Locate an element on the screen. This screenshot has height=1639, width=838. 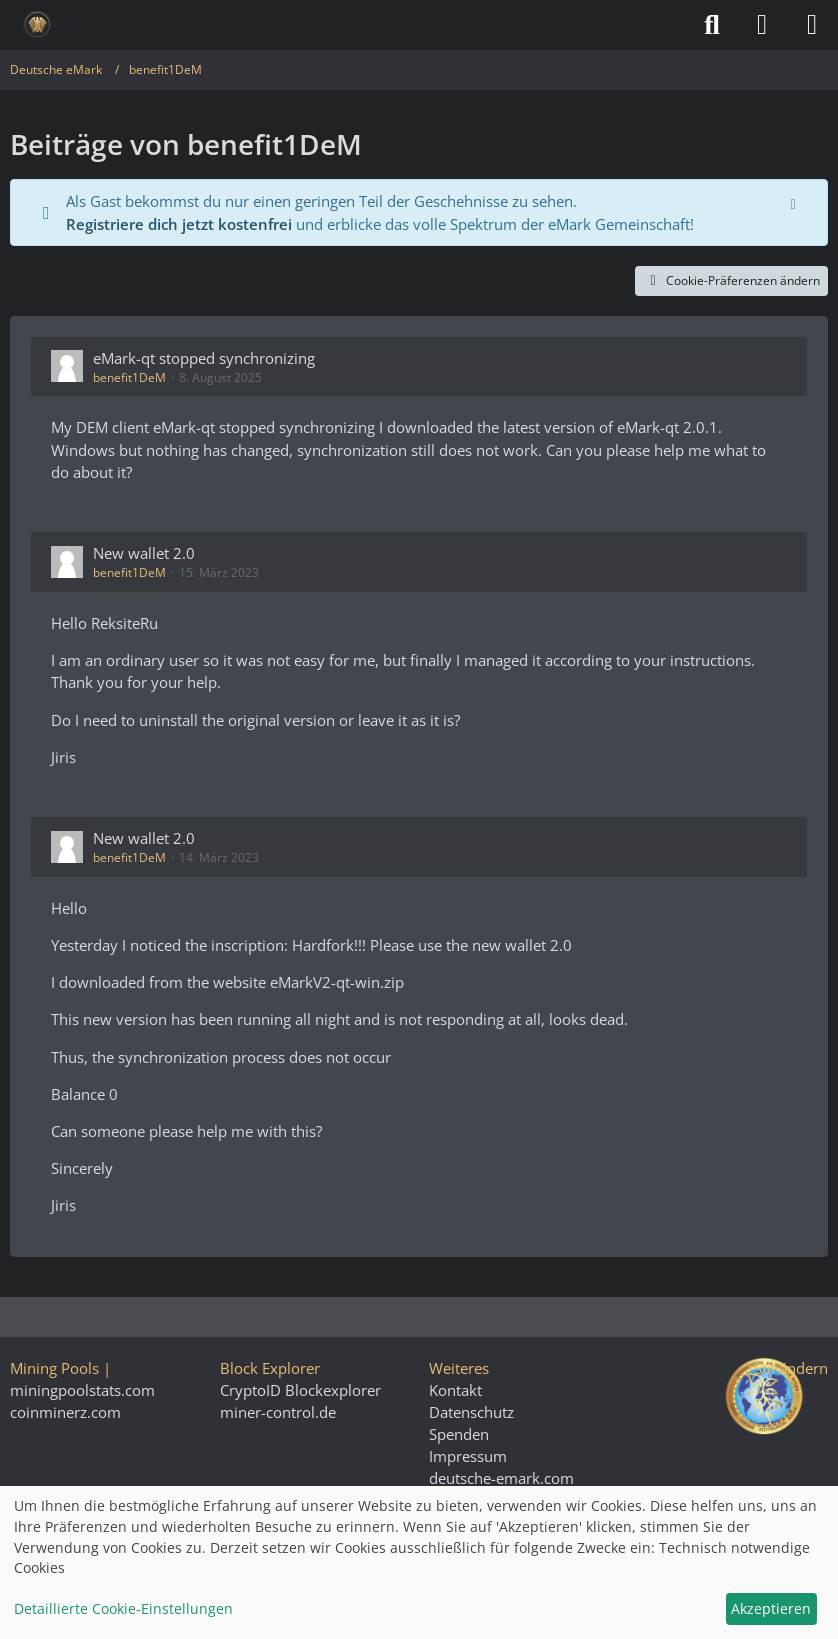
miner-control.de is located at coordinates (278, 1412).